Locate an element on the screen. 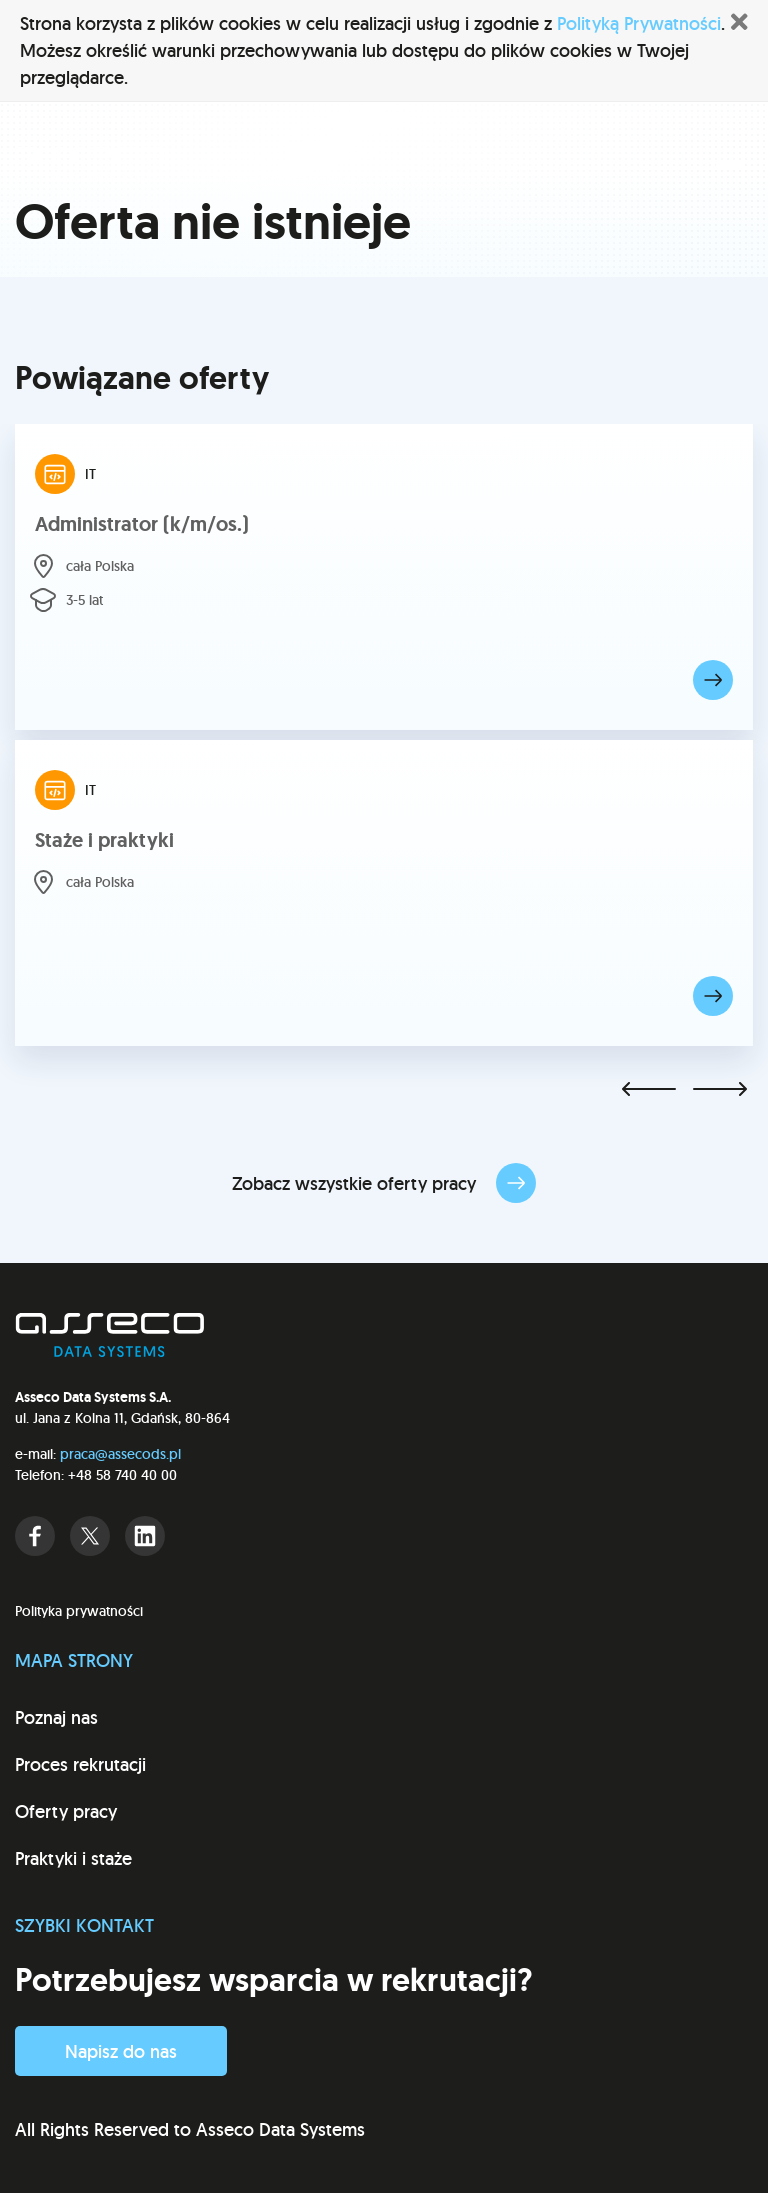 The image size is (768, 2193). Zobacz wszystkie oferty pracy is located at coordinates (384, 1183).